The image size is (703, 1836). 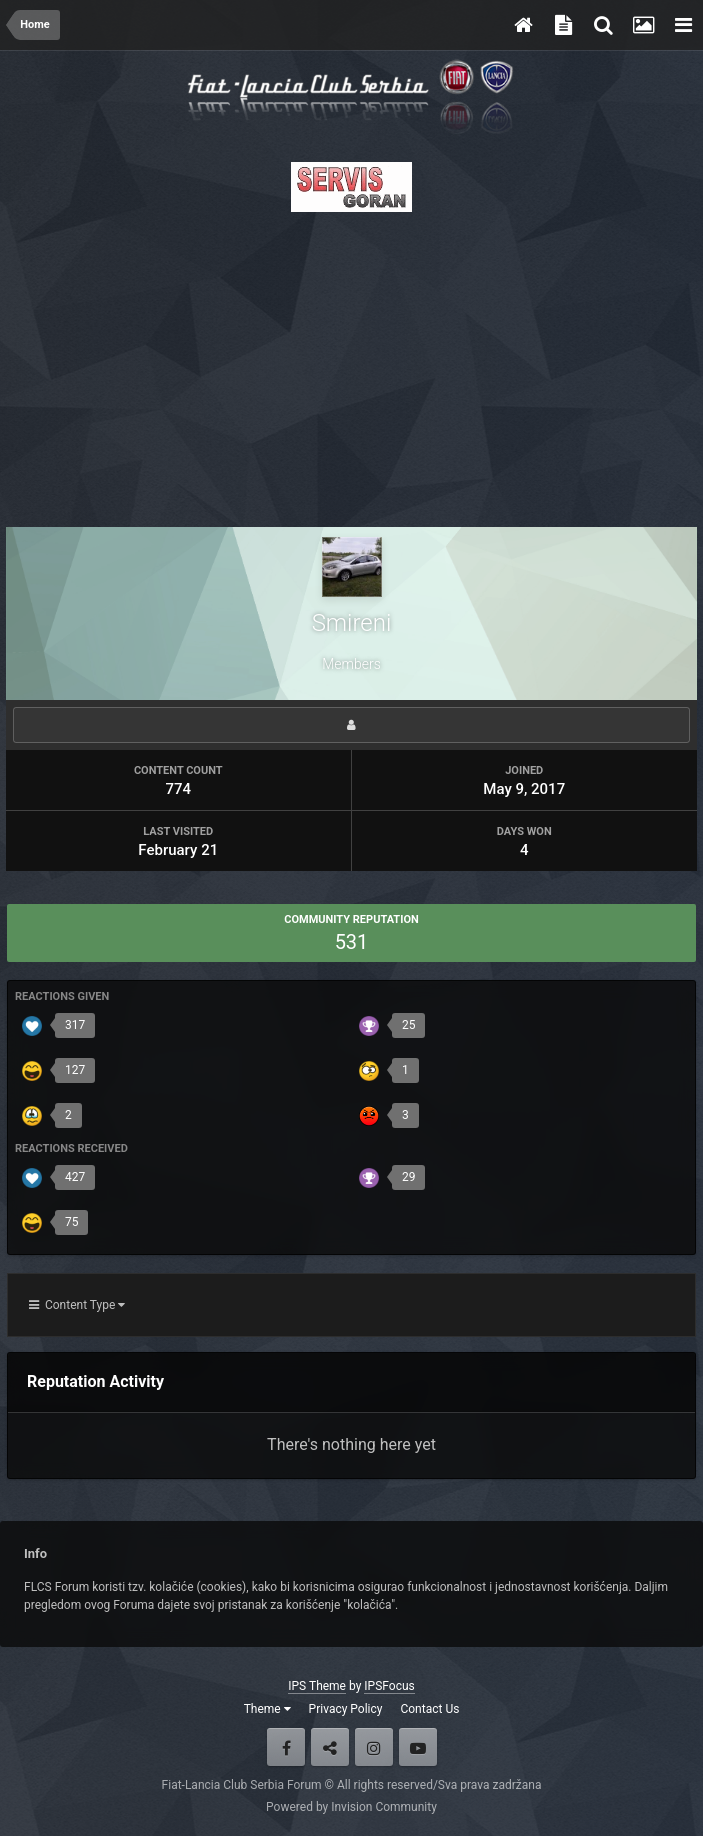 What do you see at coordinates (346, 1709) in the screenshot?
I see `Privacy Policy` at bounding box center [346, 1709].